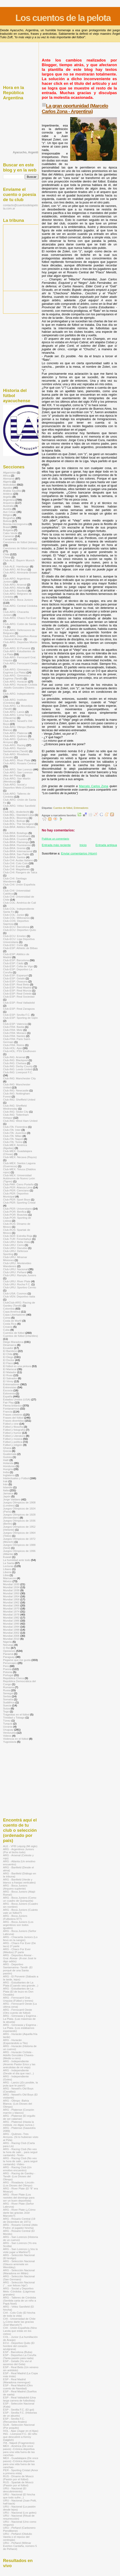 The image size is (120, 2576). What do you see at coordinates (7, 1672) in the screenshot?
I see `Polonia` at bounding box center [7, 1672].